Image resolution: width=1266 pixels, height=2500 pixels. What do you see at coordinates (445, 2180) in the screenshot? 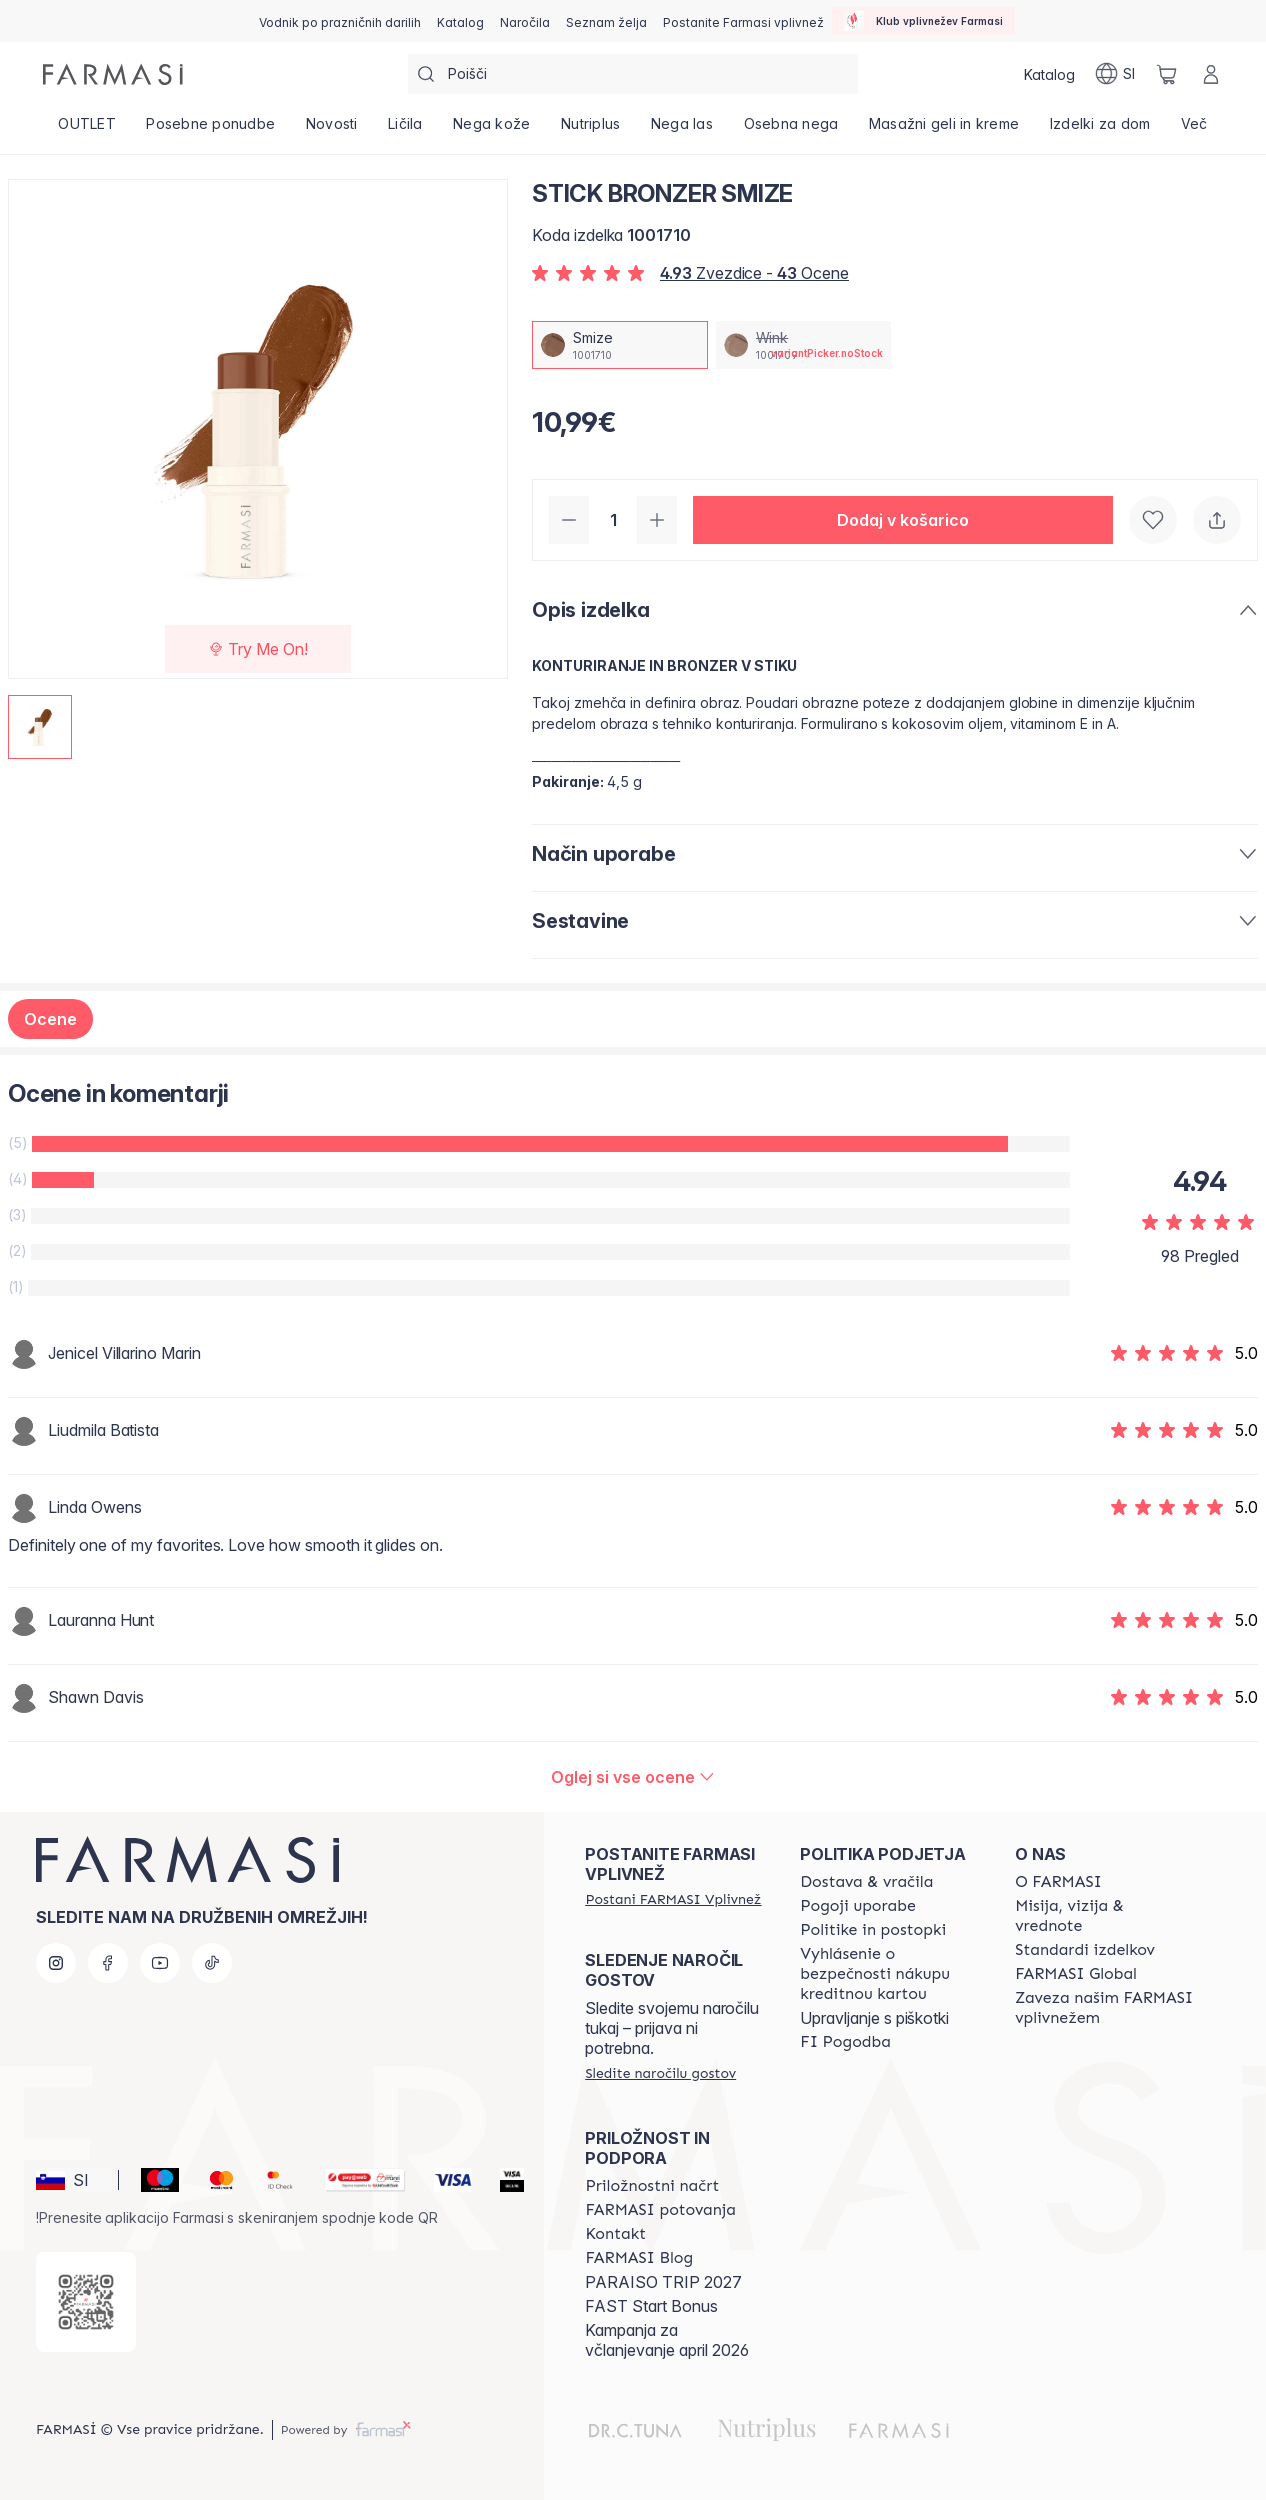
I see `[Visa]` at bounding box center [445, 2180].